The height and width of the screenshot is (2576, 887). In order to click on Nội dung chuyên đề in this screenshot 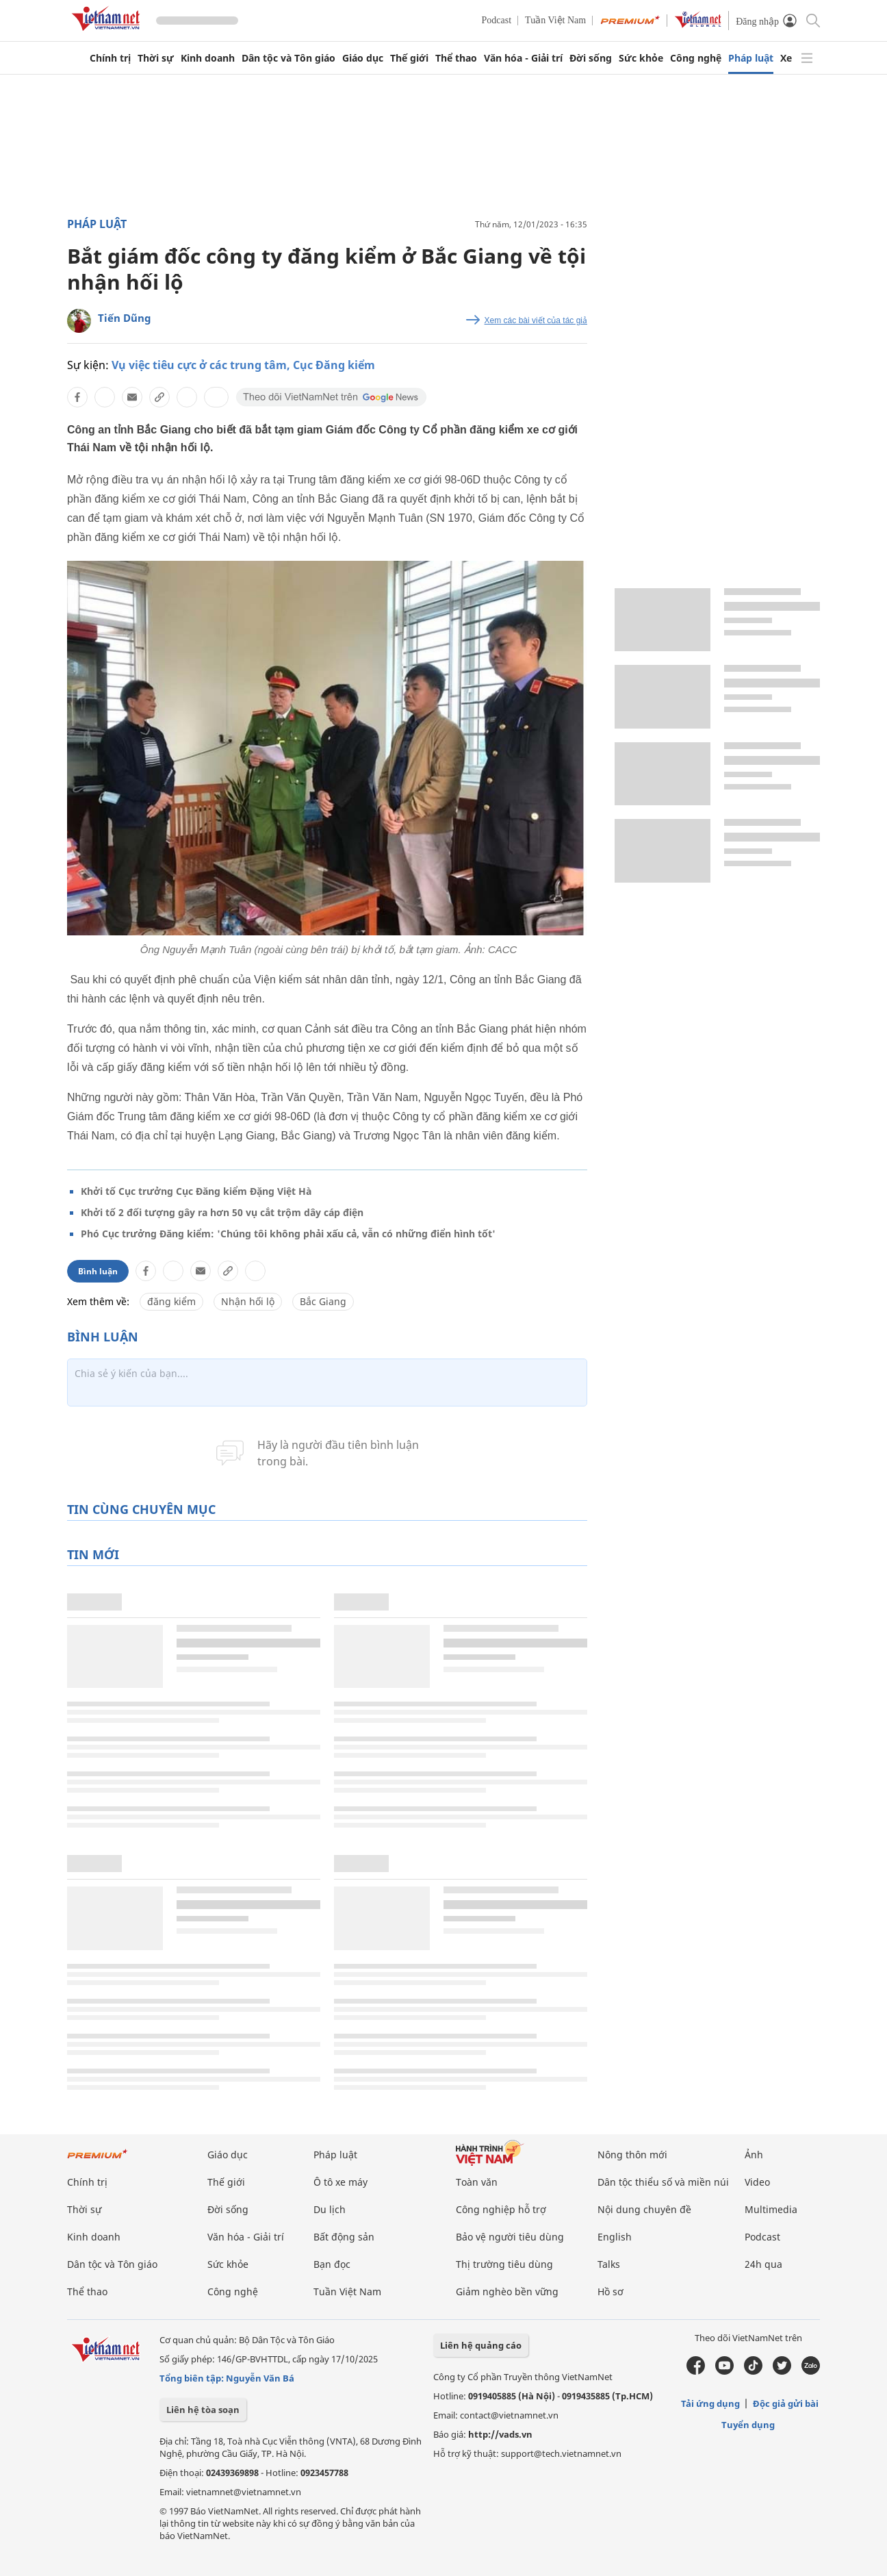, I will do `click(644, 2209)`.